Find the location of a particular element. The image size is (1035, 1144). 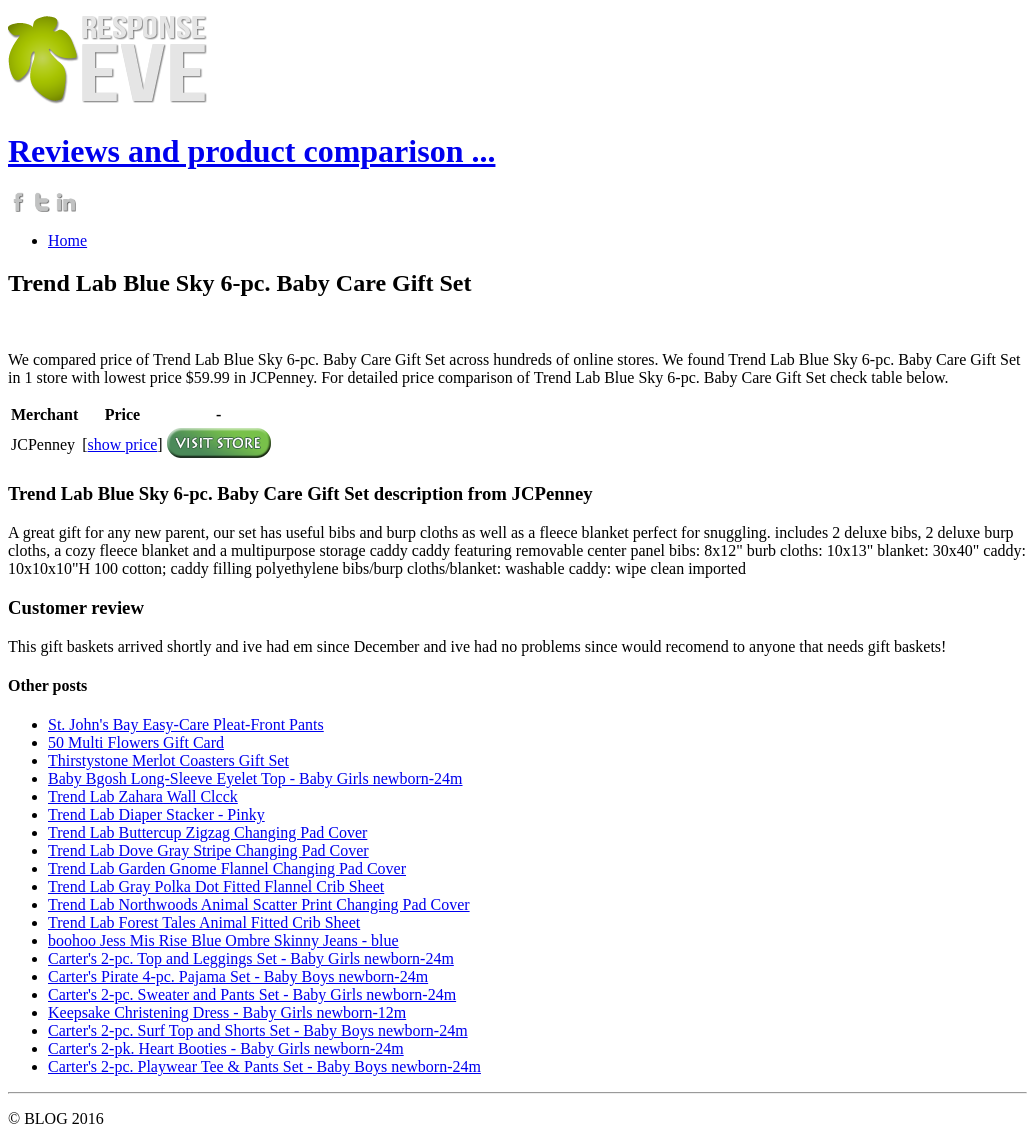

Thirstystone Merlot Coasters Gift Set is located at coordinates (168, 760).